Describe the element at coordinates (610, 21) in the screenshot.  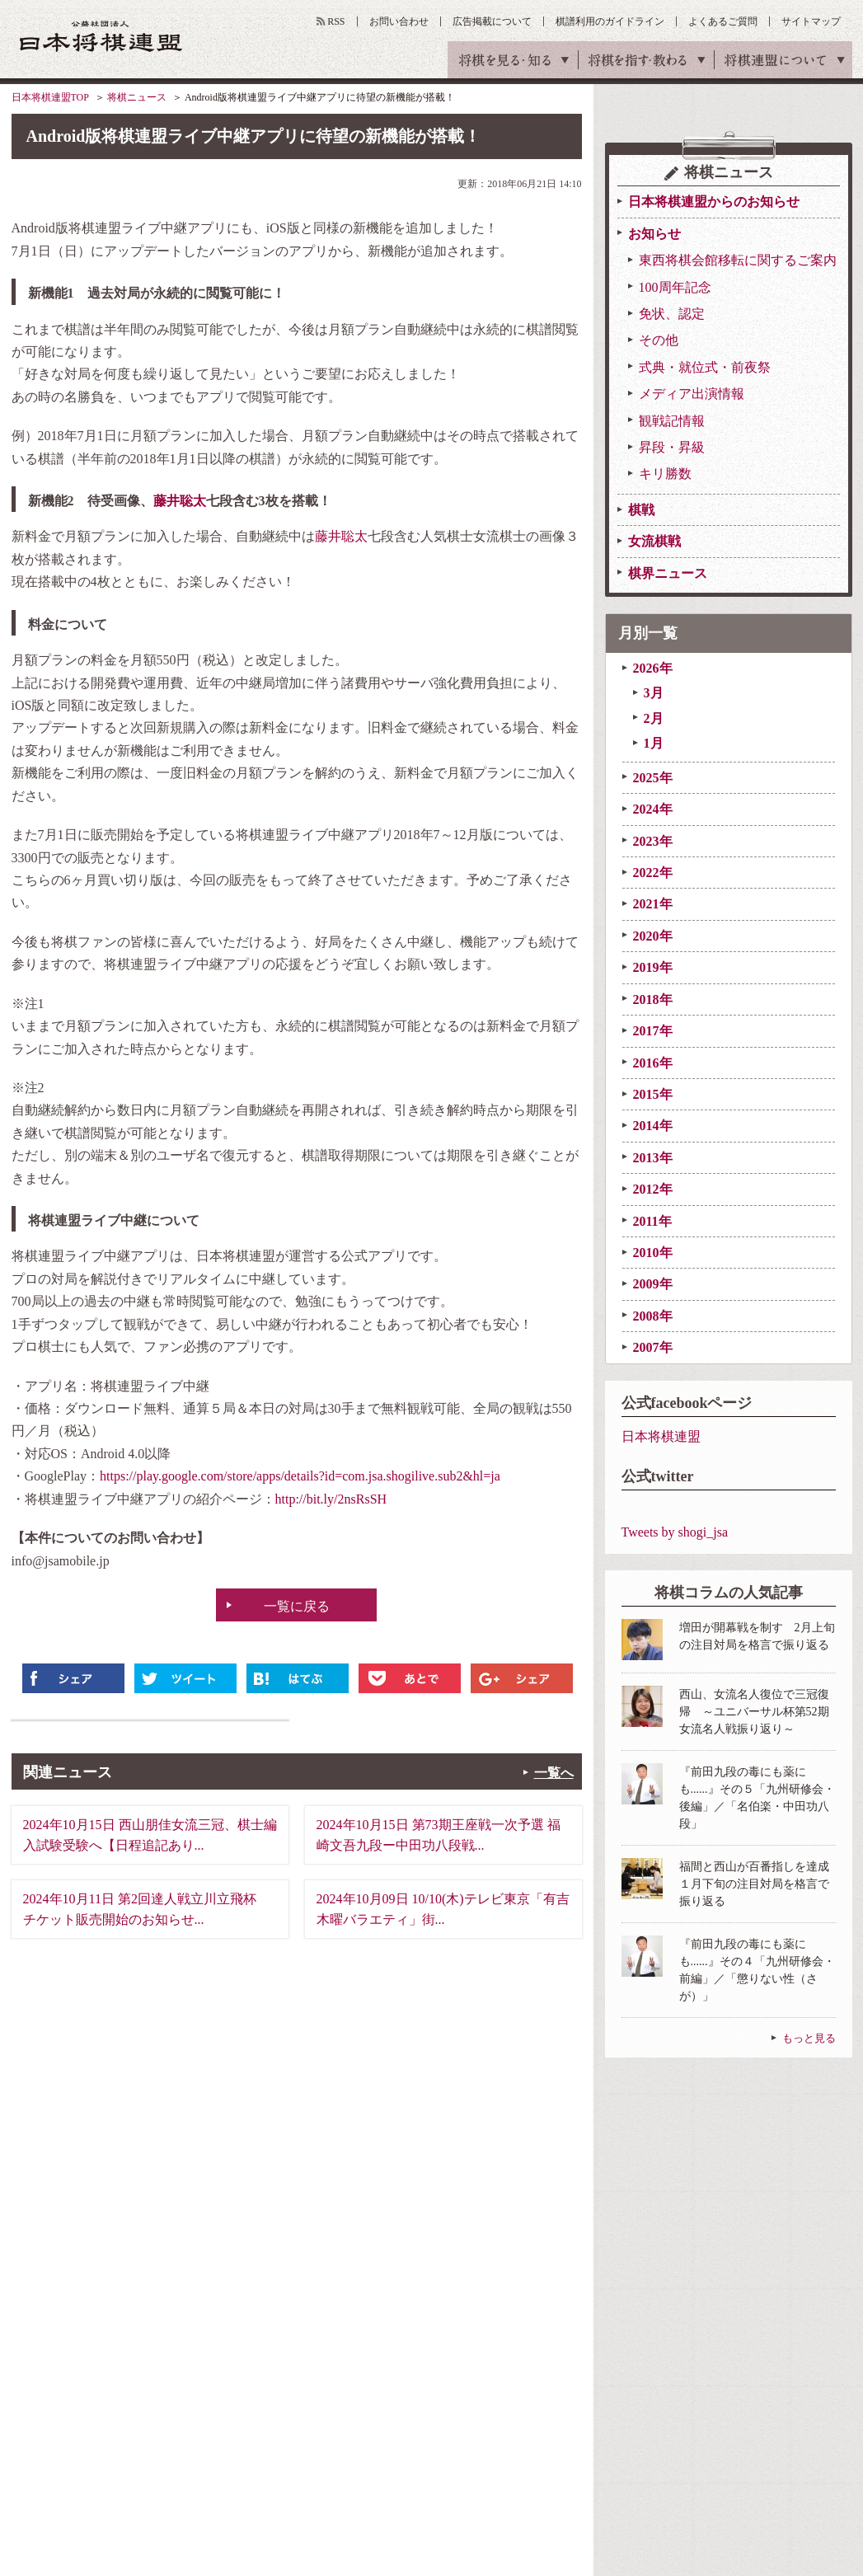
I see `棋譜利用のガイドライン` at that location.